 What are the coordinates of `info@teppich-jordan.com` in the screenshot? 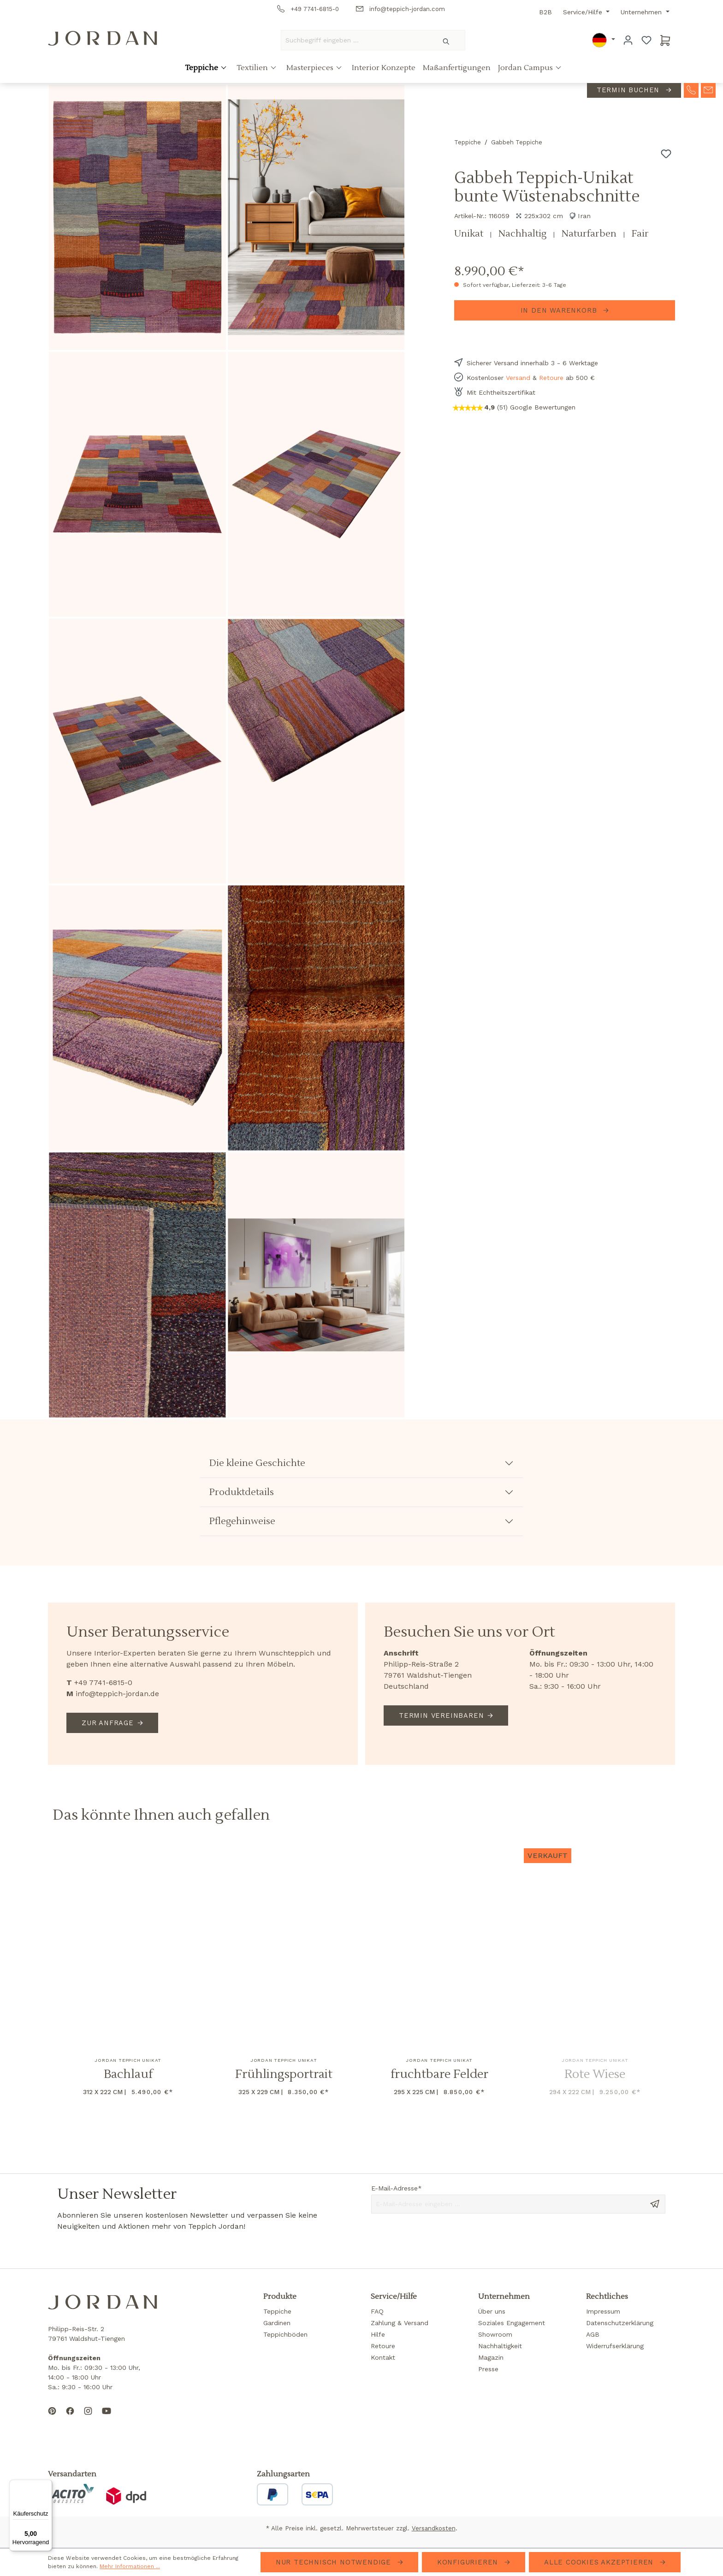 It's located at (400, 9).